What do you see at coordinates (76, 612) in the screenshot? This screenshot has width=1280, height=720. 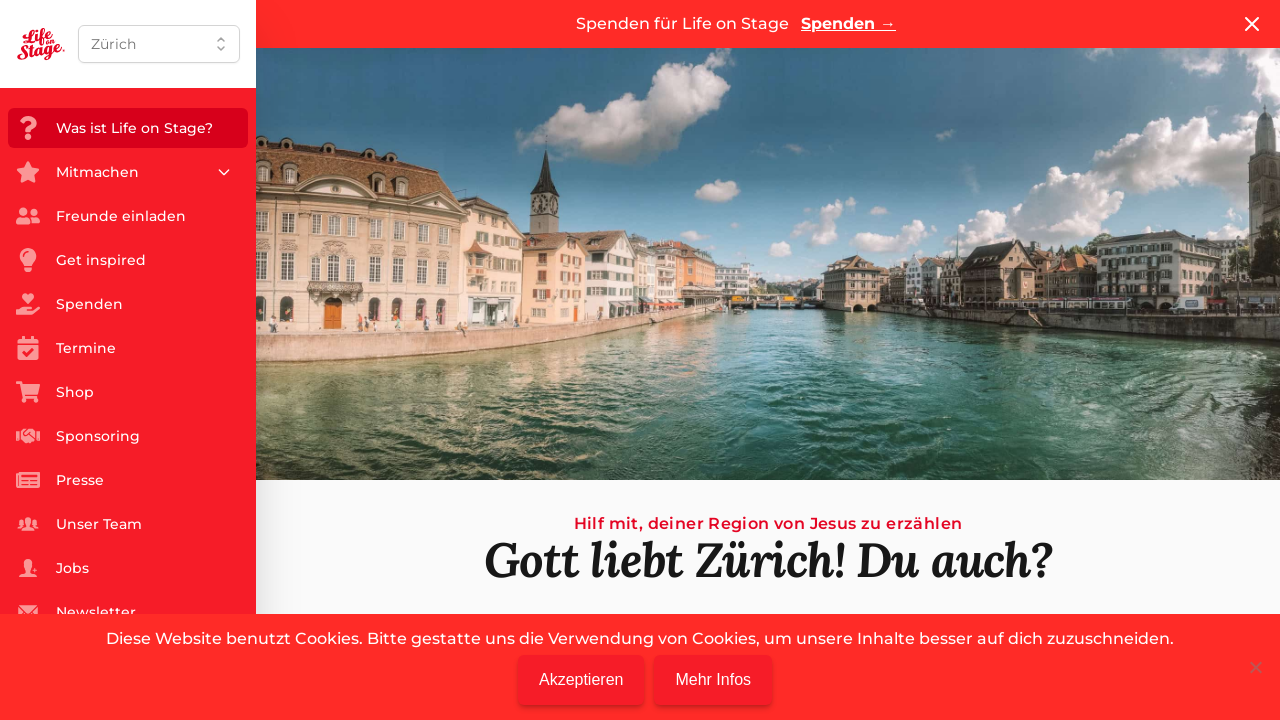 I see `Newsletter` at bounding box center [76, 612].